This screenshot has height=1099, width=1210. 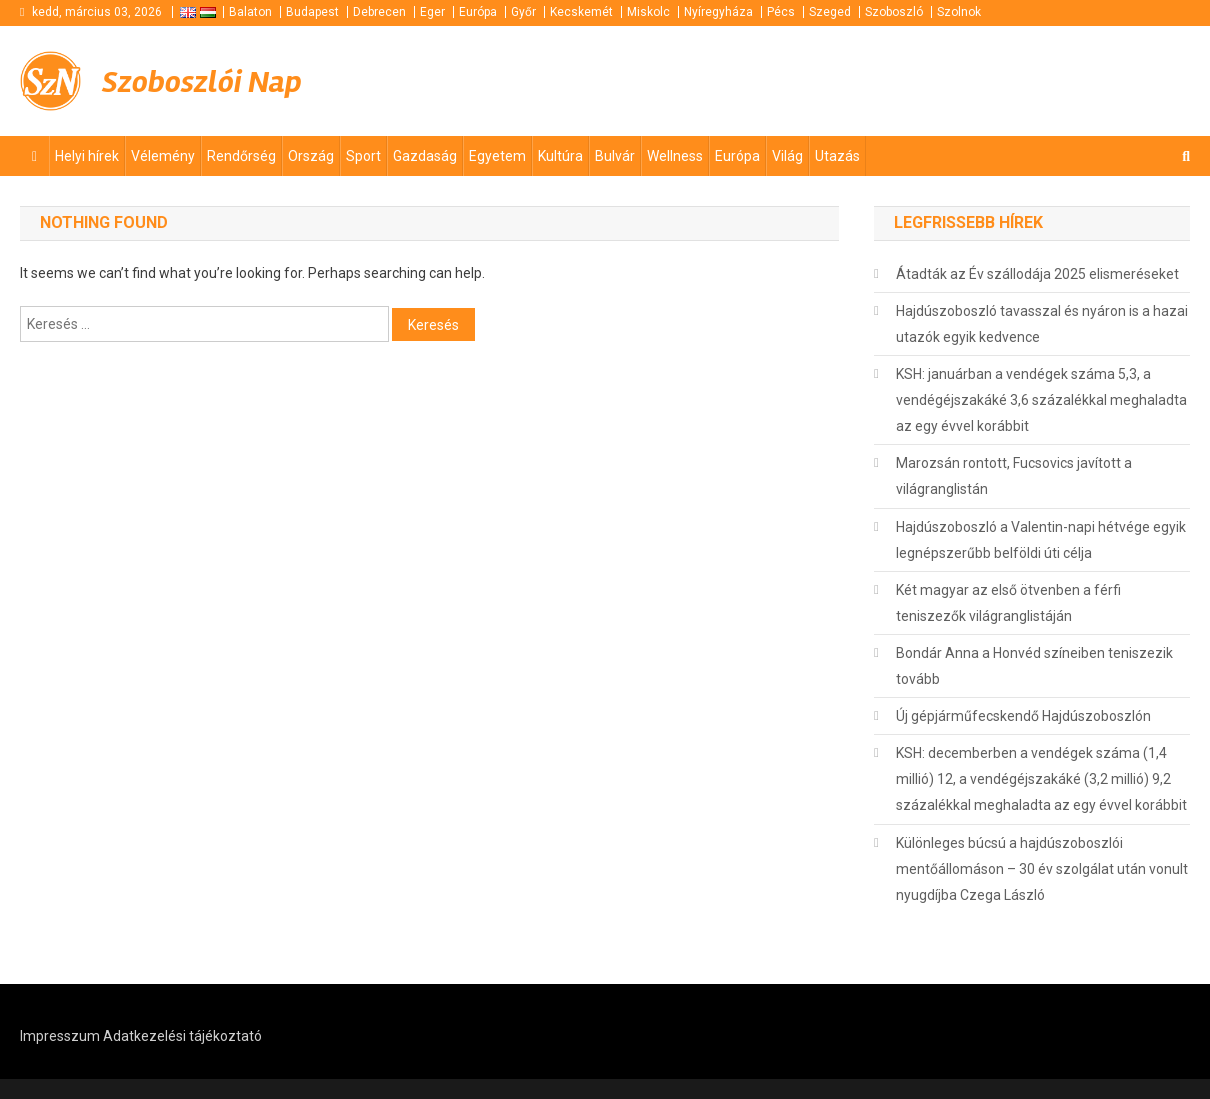 What do you see at coordinates (432, 12) in the screenshot?
I see `Eger` at bounding box center [432, 12].